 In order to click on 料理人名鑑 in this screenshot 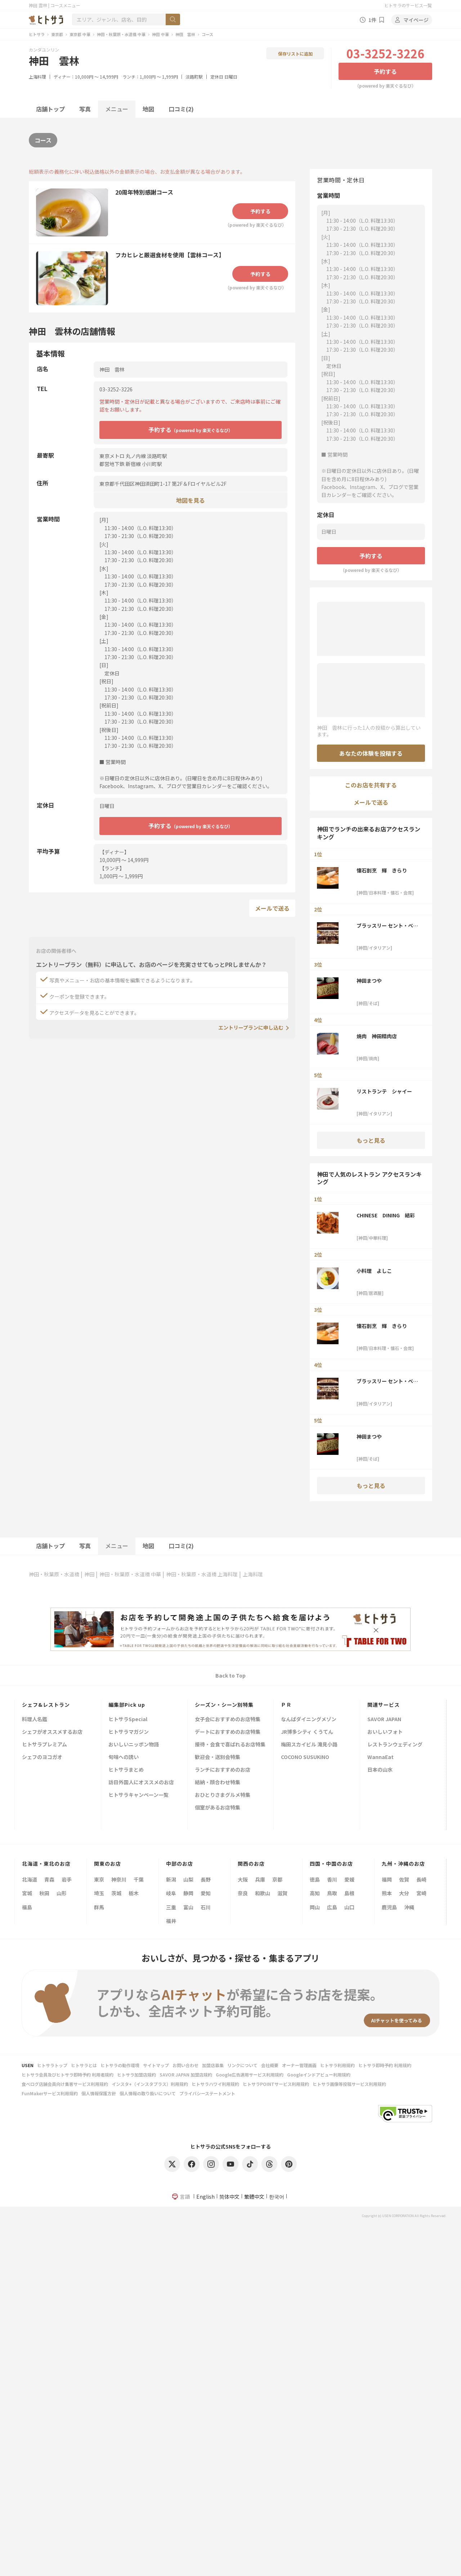, I will do `click(34, 1719)`.